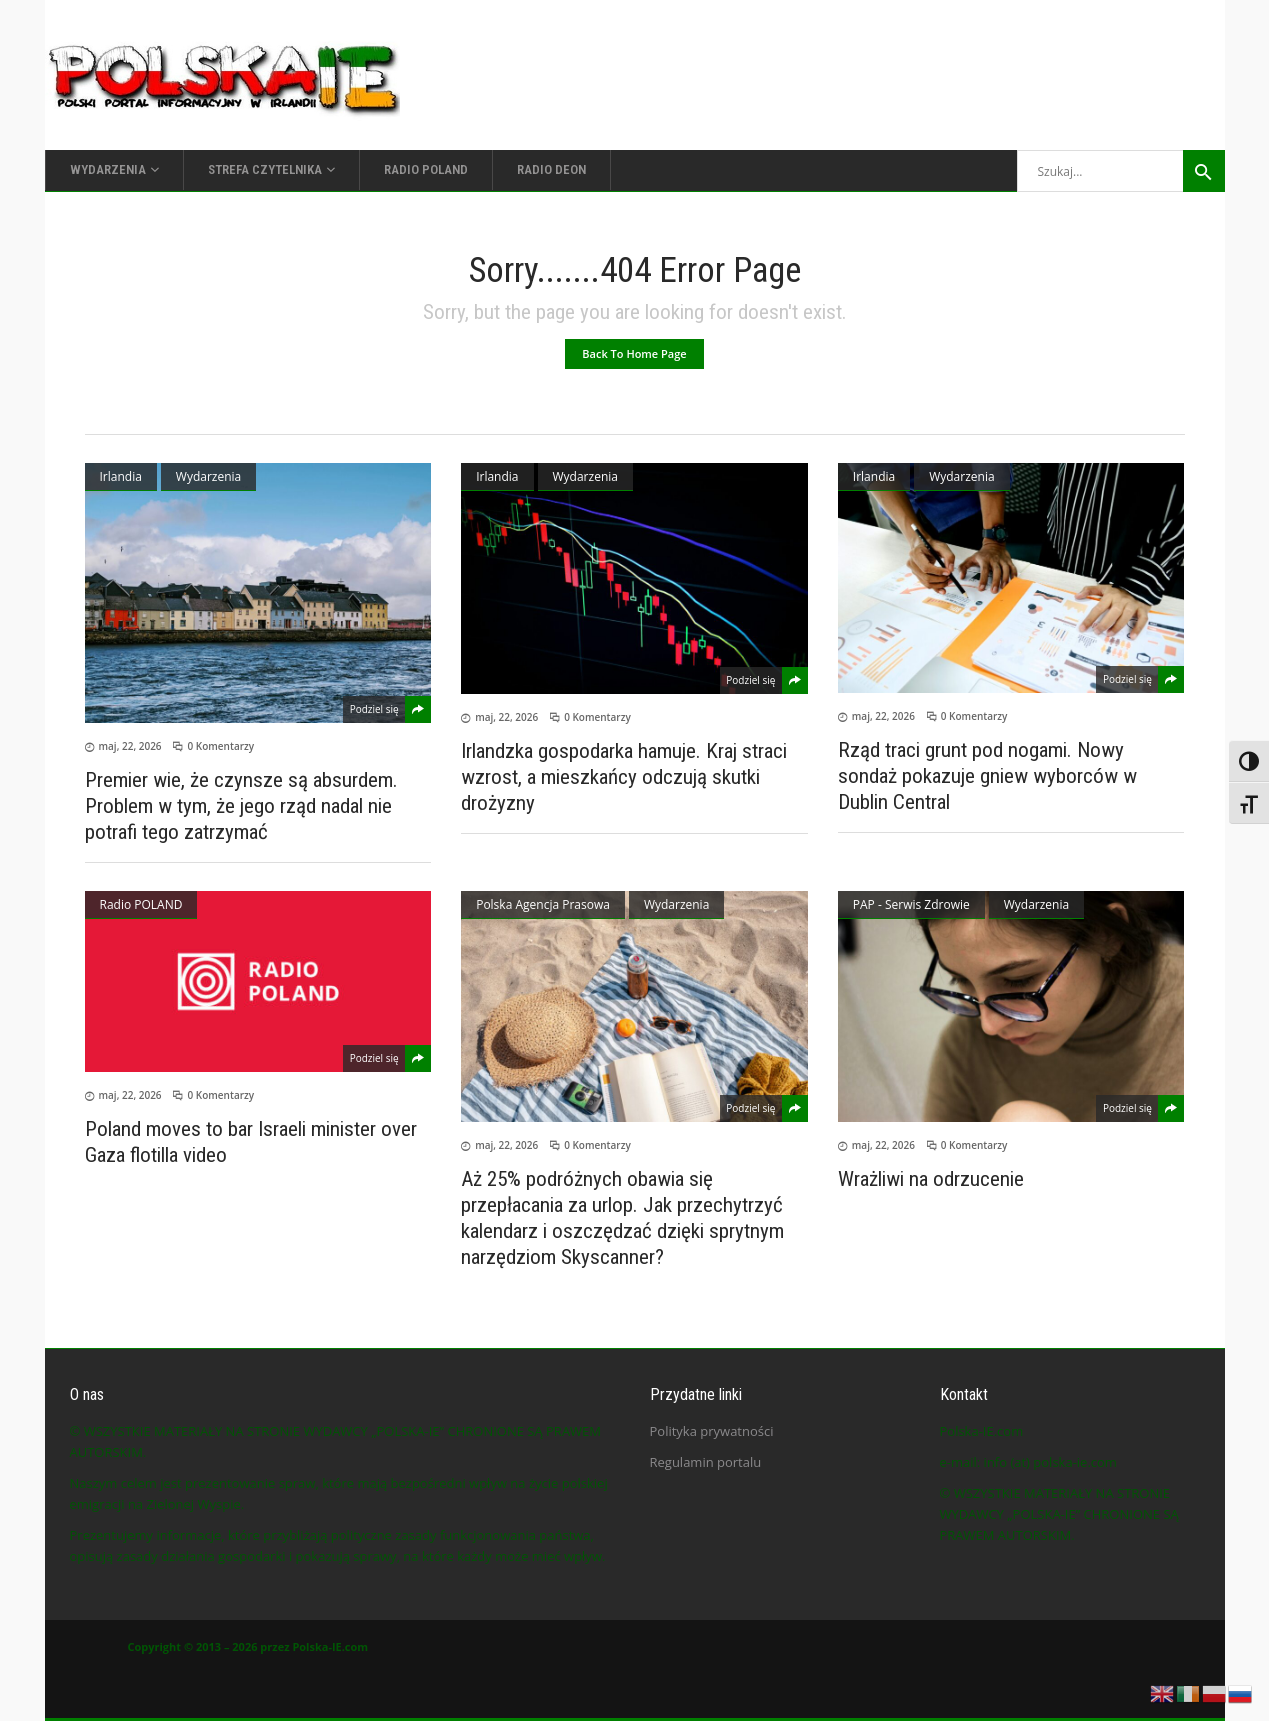 Image resolution: width=1269 pixels, height=1721 pixels. I want to click on maj, 22, 2026, so click(130, 746).